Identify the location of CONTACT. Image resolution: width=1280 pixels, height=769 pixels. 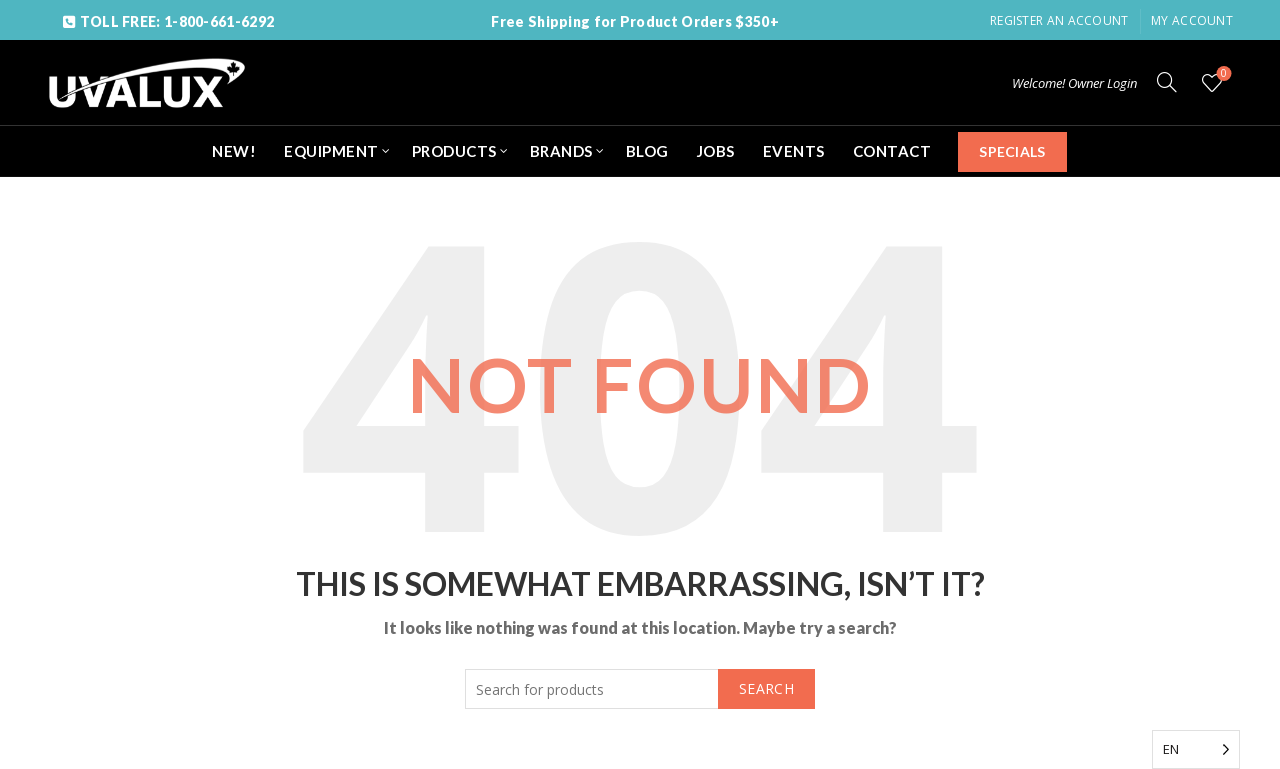
(892, 151).